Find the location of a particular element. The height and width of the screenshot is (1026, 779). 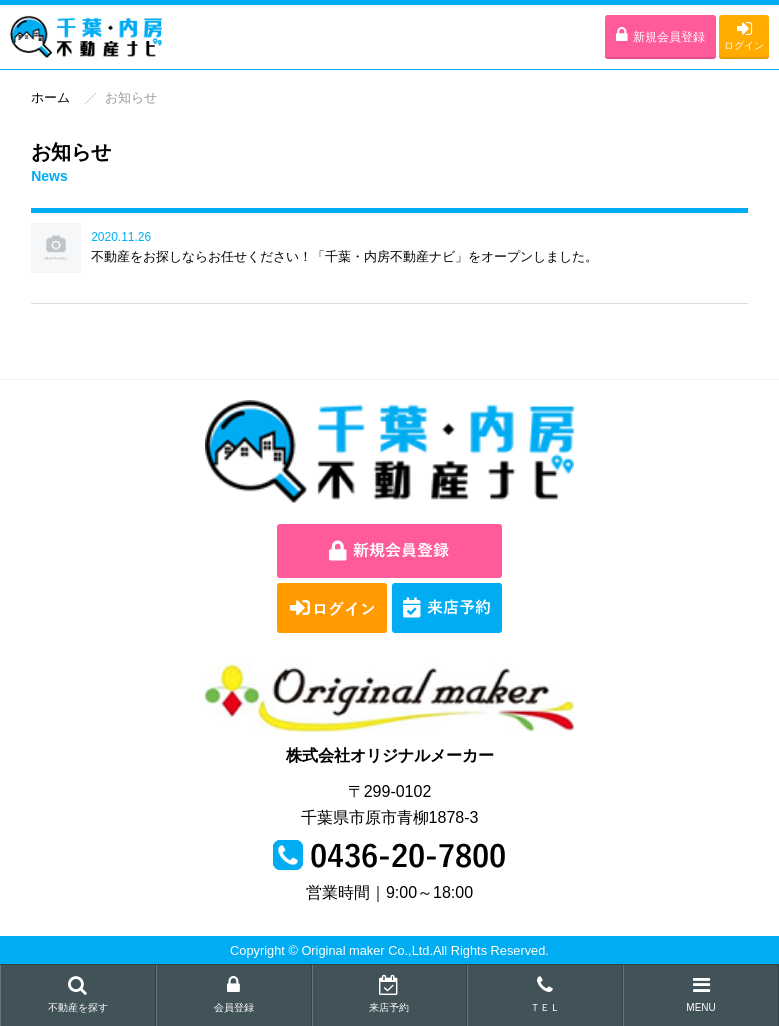

ホーム is located at coordinates (50, 97).